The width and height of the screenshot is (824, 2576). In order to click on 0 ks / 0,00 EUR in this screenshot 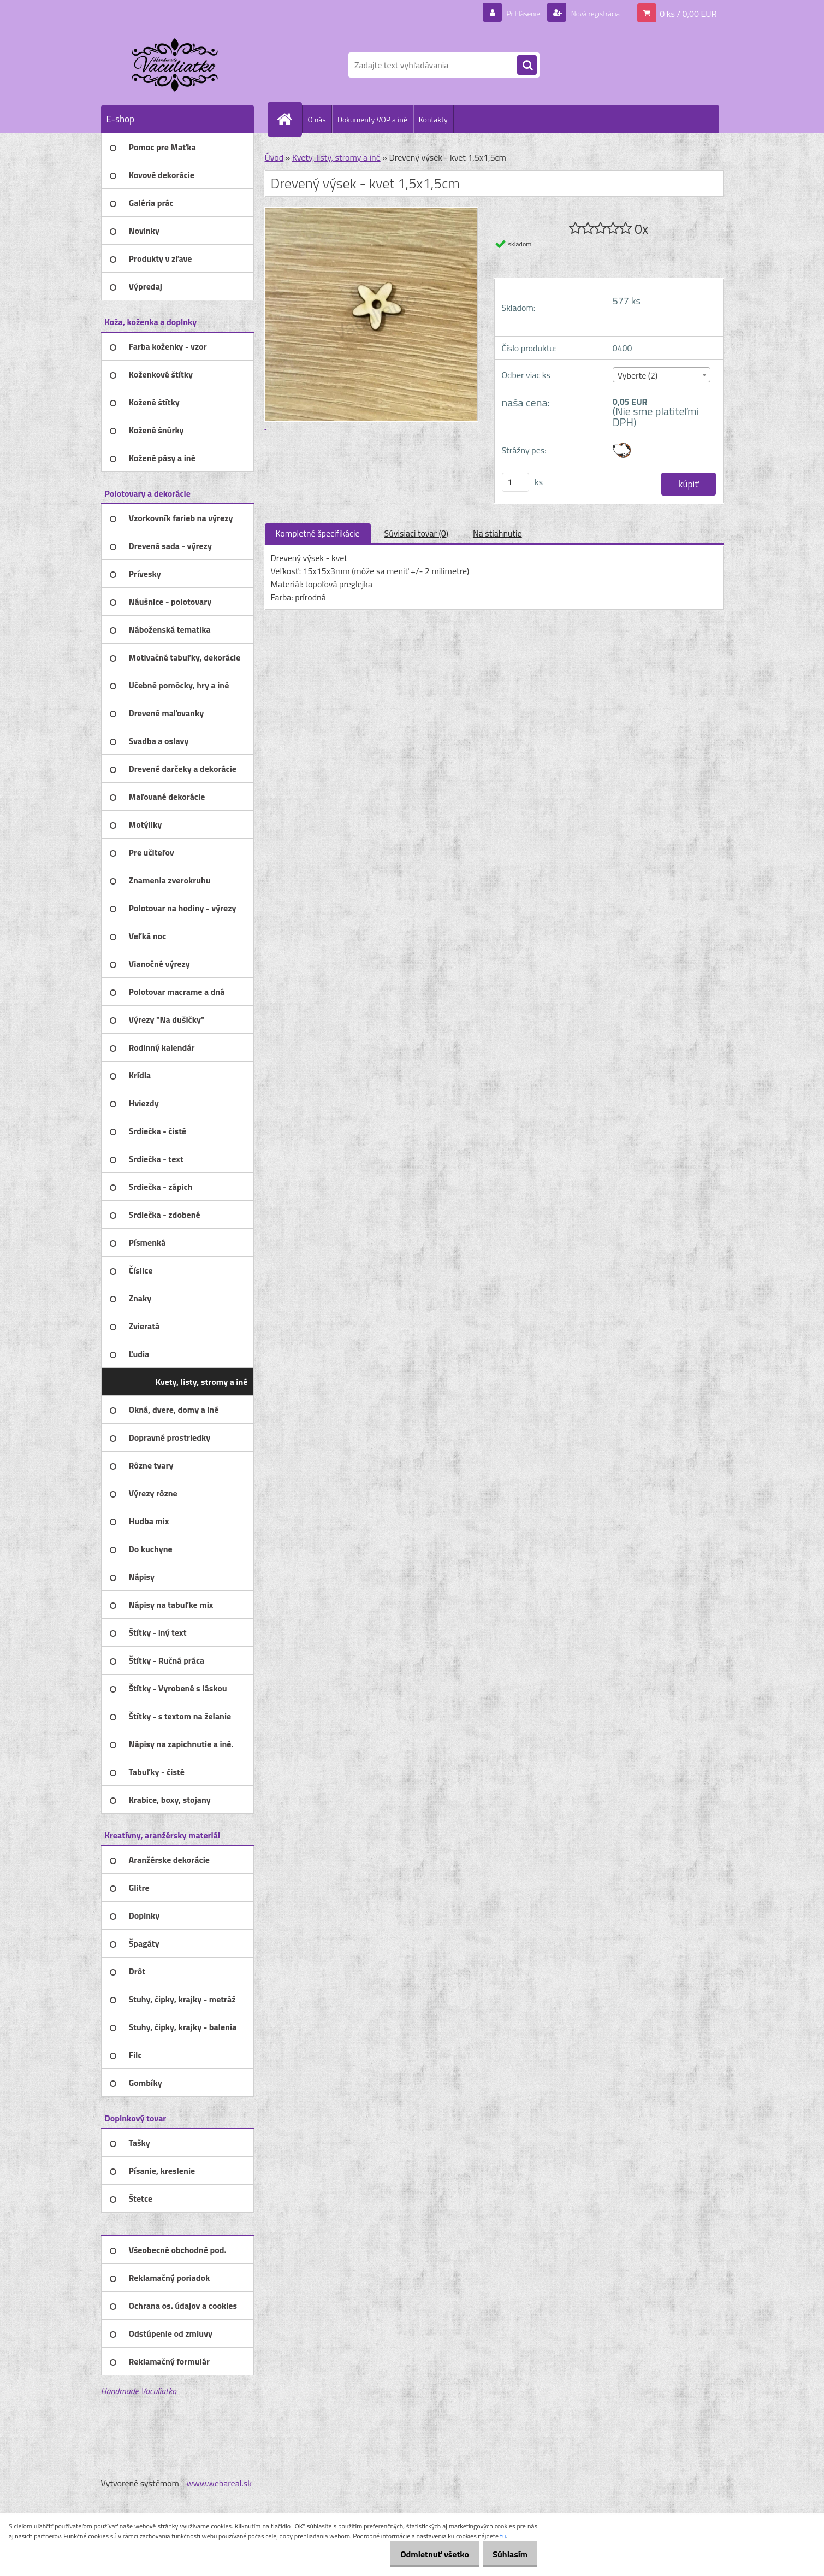, I will do `click(688, 13)`.